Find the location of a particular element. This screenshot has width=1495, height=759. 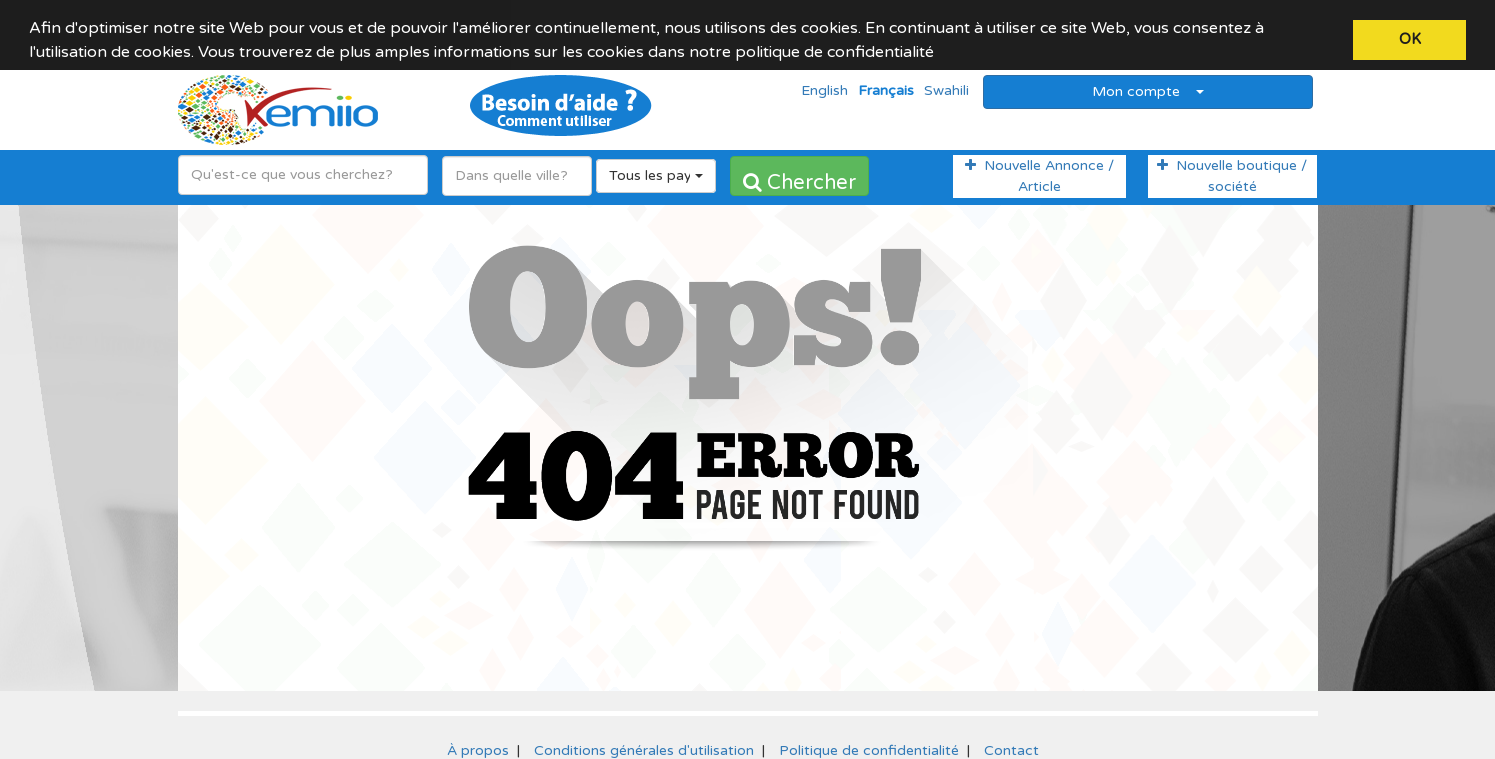

Conditions générales d'utilisation is located at coordinates (644, 738).